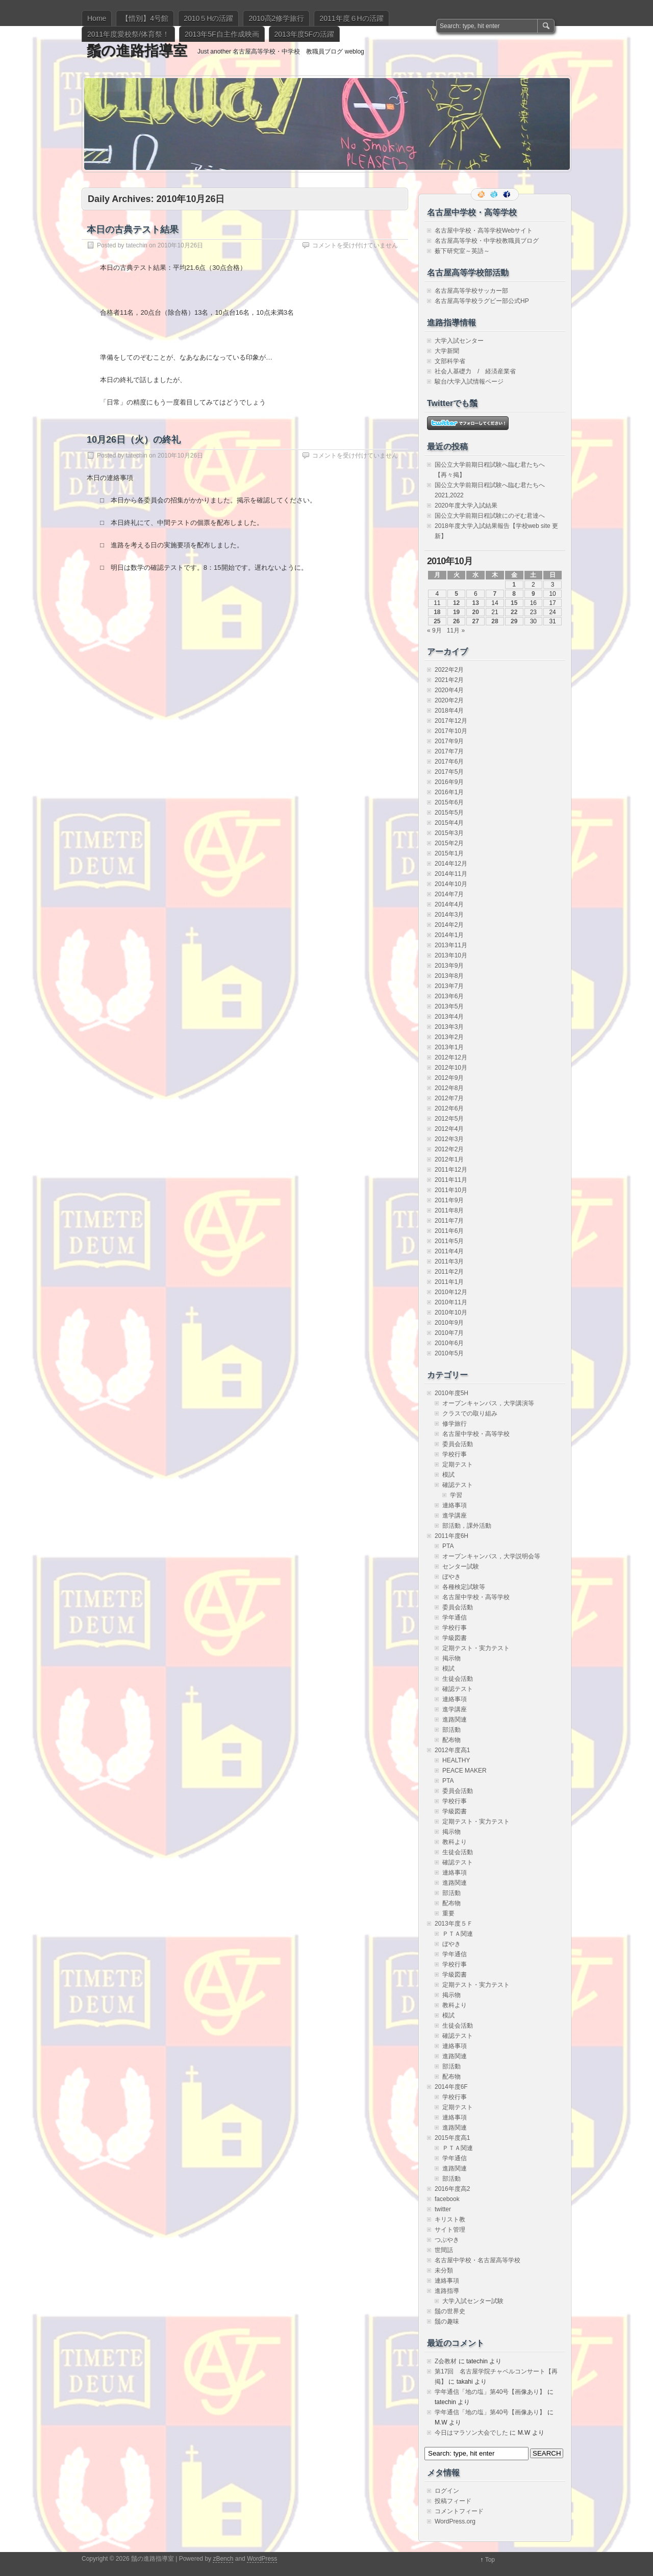 This screenshot has height=2576, width=653. What do you see at coordinates (449, 1026) in the screenshot?
I see `2013年3月` at bounding box center [449, 1026].